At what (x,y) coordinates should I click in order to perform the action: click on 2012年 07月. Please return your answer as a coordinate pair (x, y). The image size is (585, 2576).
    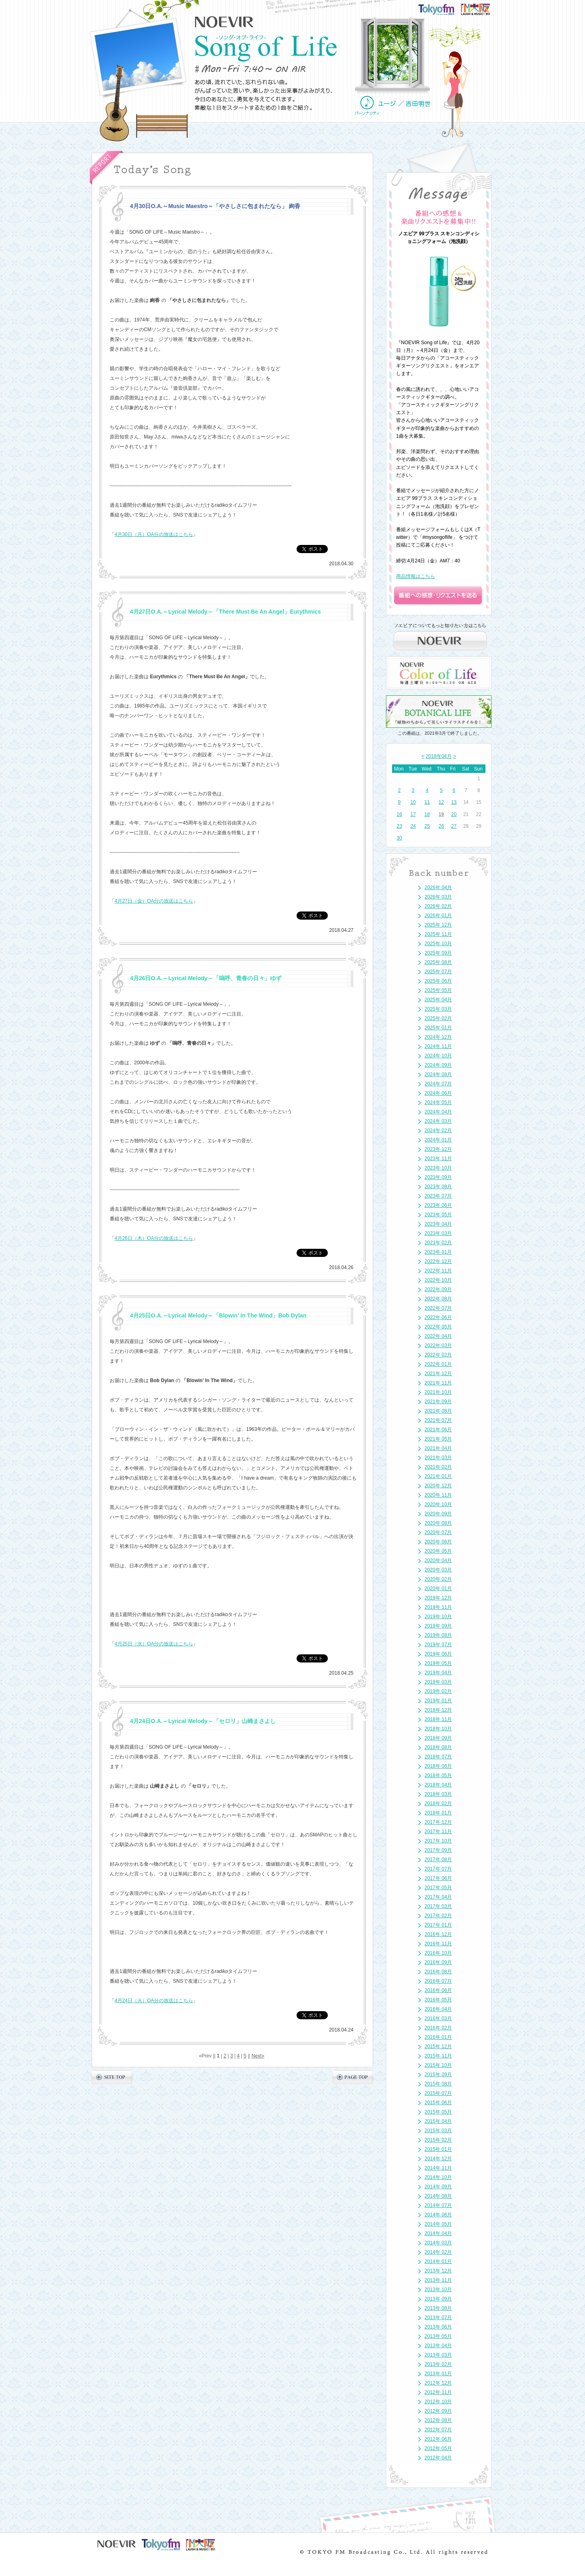
    Looking at the image, I should click on (438, 2430).